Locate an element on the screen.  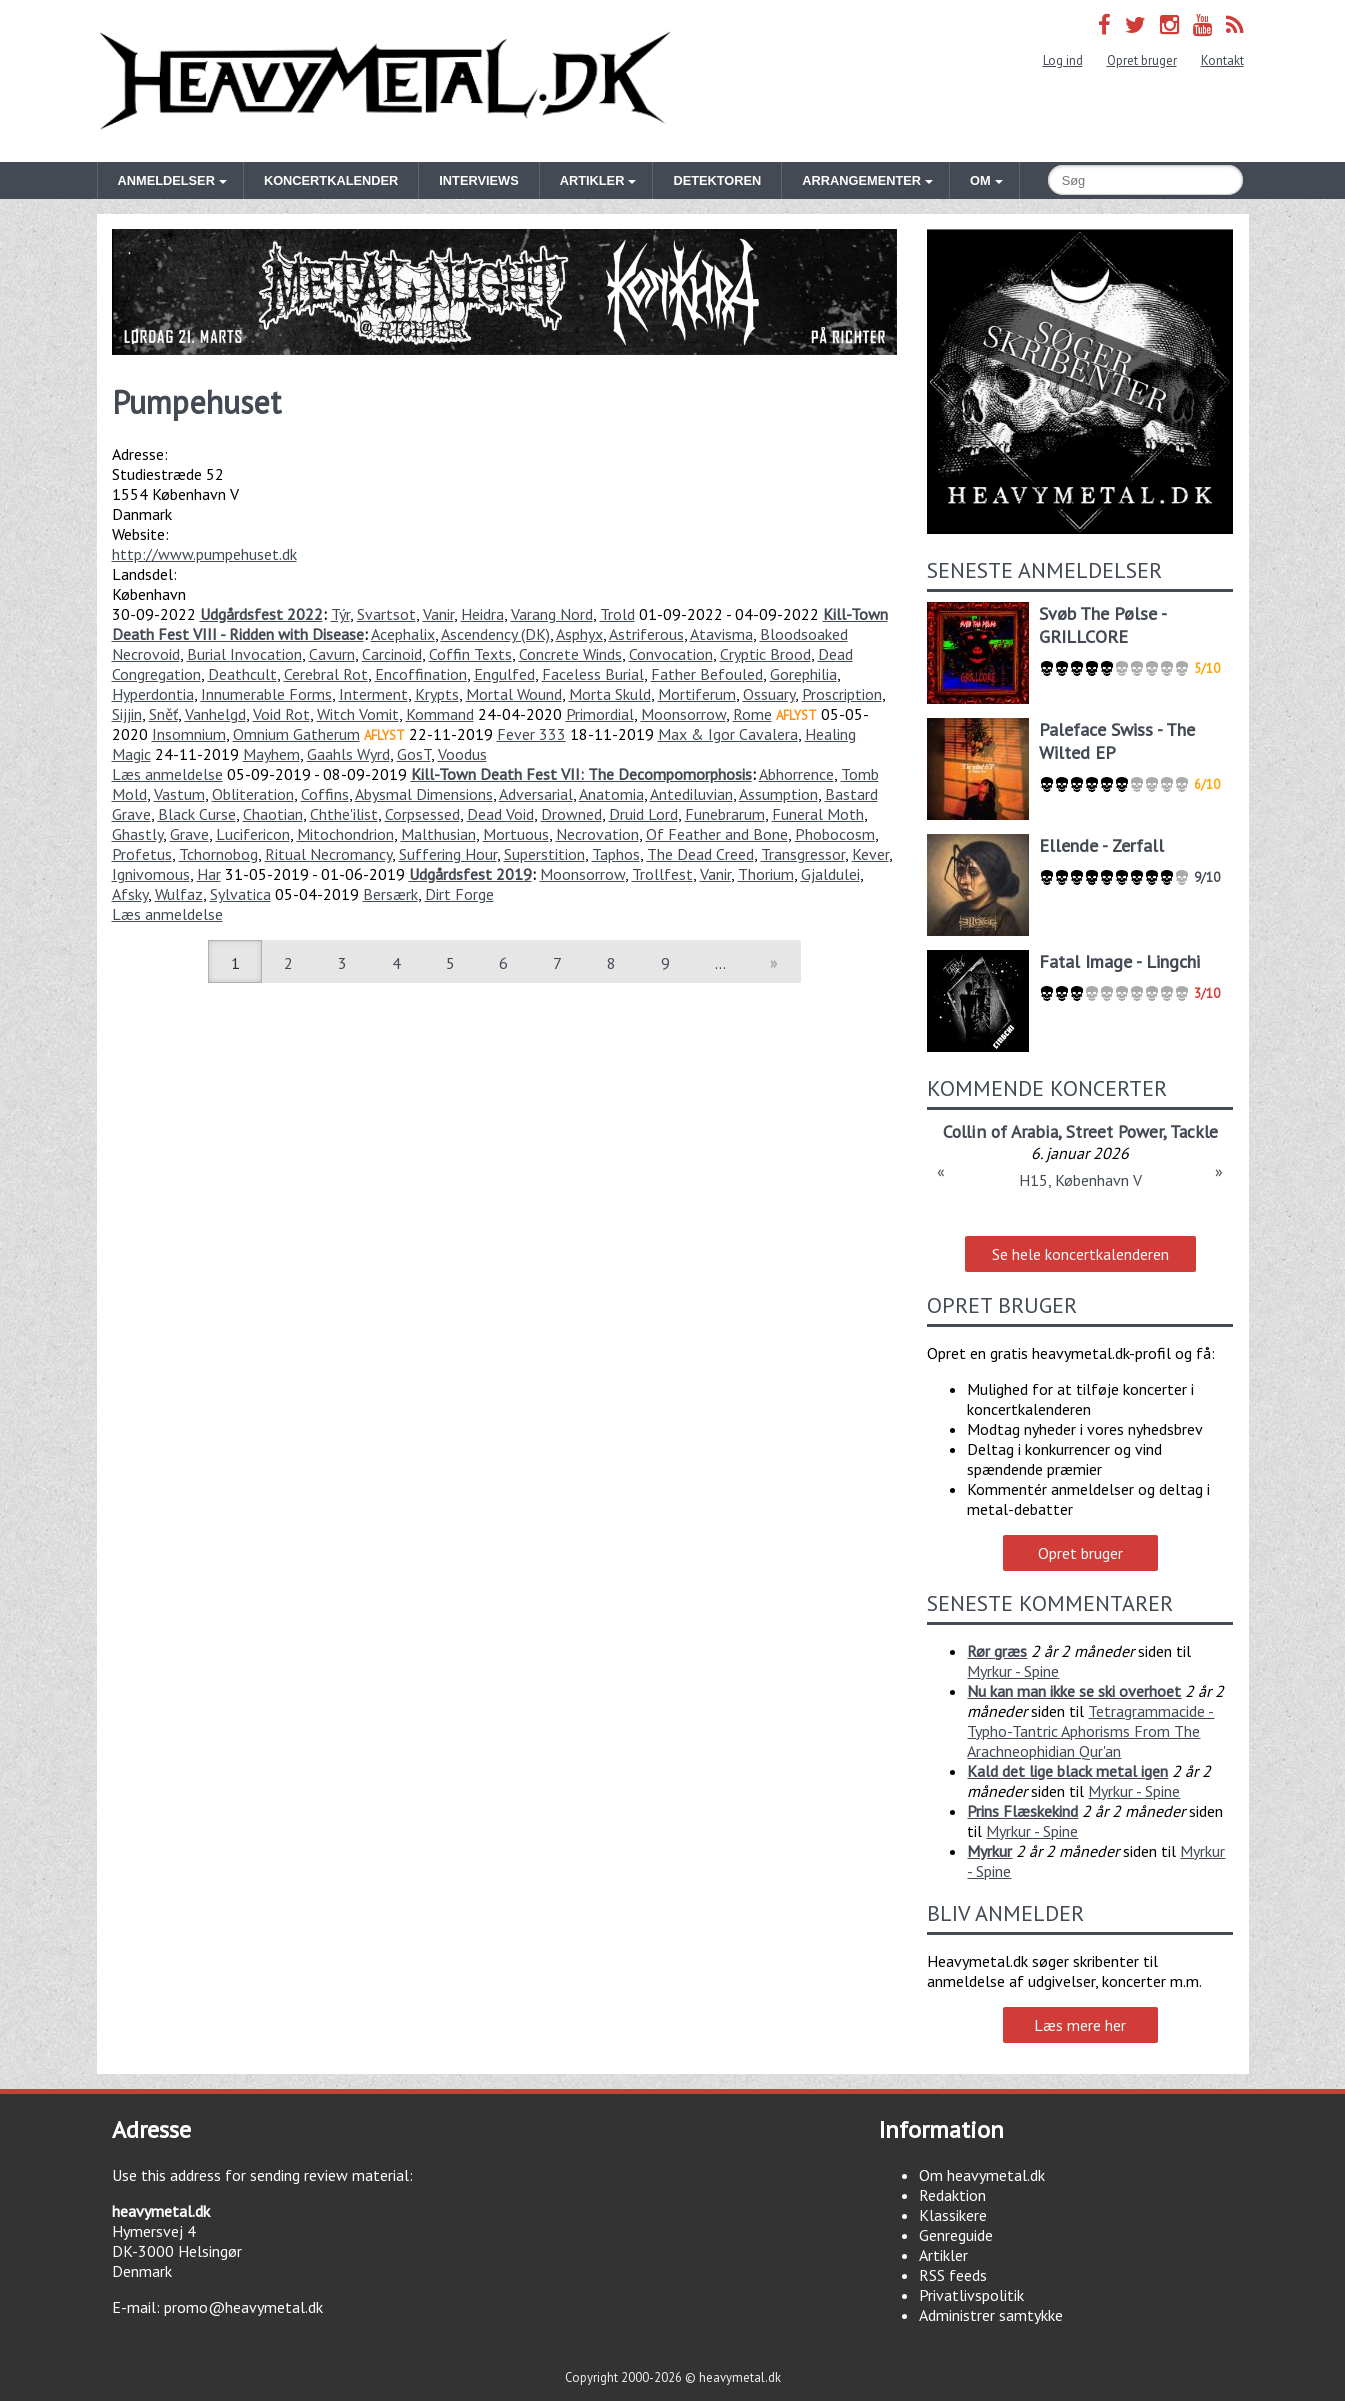
Rome is located at coordinates (752, 714).